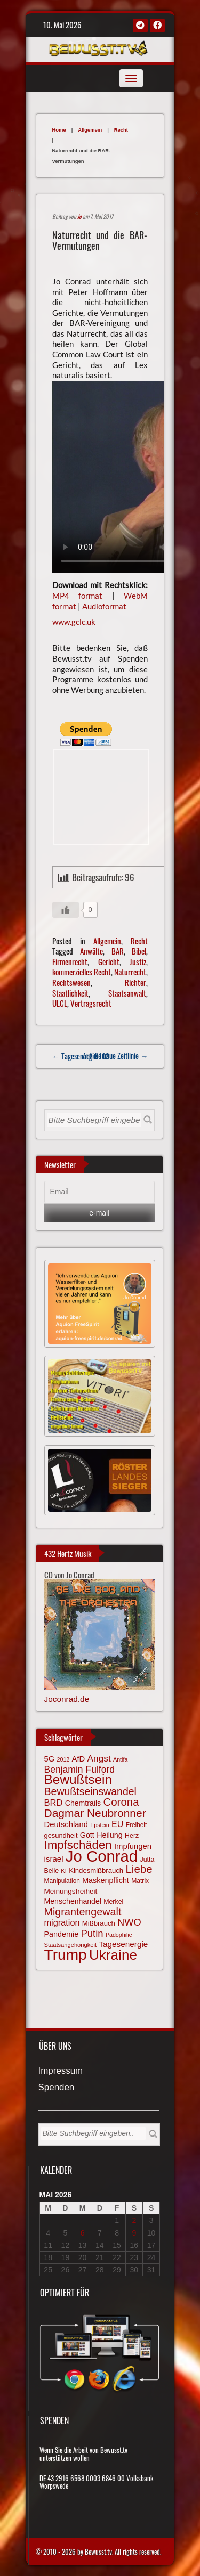  Describe the element at coordinates (92, 1933) in the screenshot. I see `Putin [Putin (120 Einträge)]` at that location.